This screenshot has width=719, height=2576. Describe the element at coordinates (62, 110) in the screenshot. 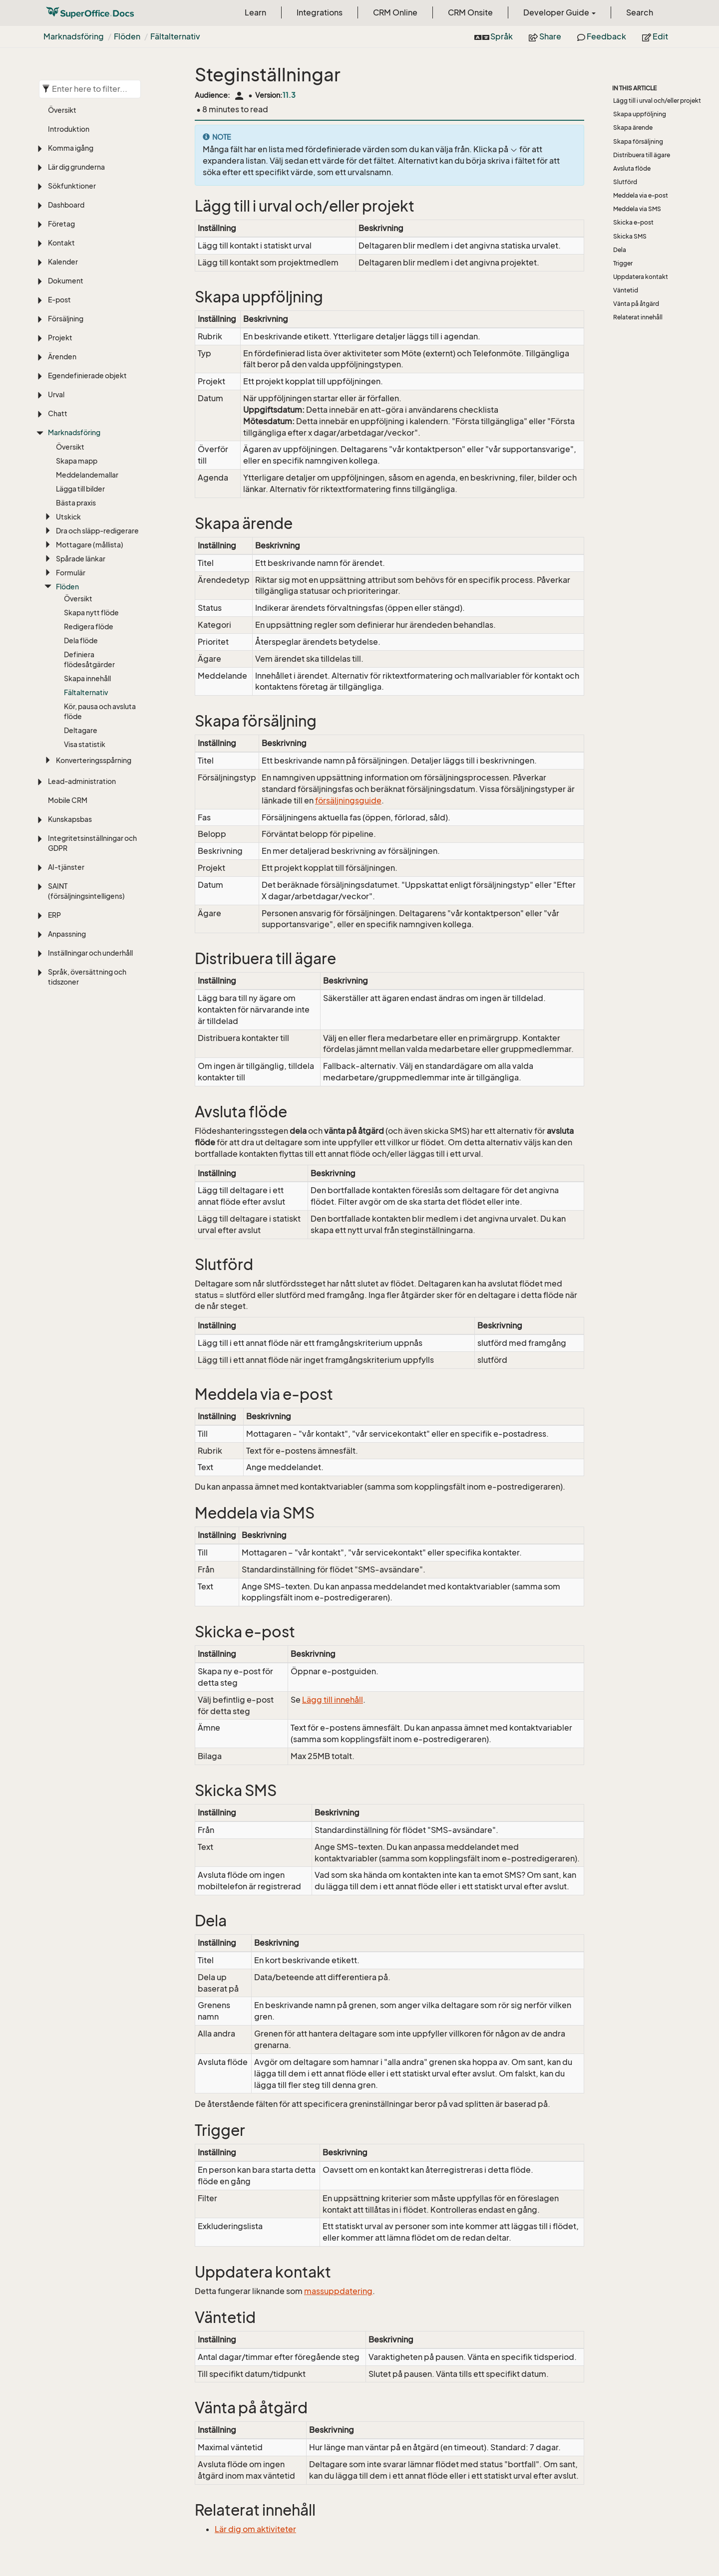

I see `Översikt` at that location.